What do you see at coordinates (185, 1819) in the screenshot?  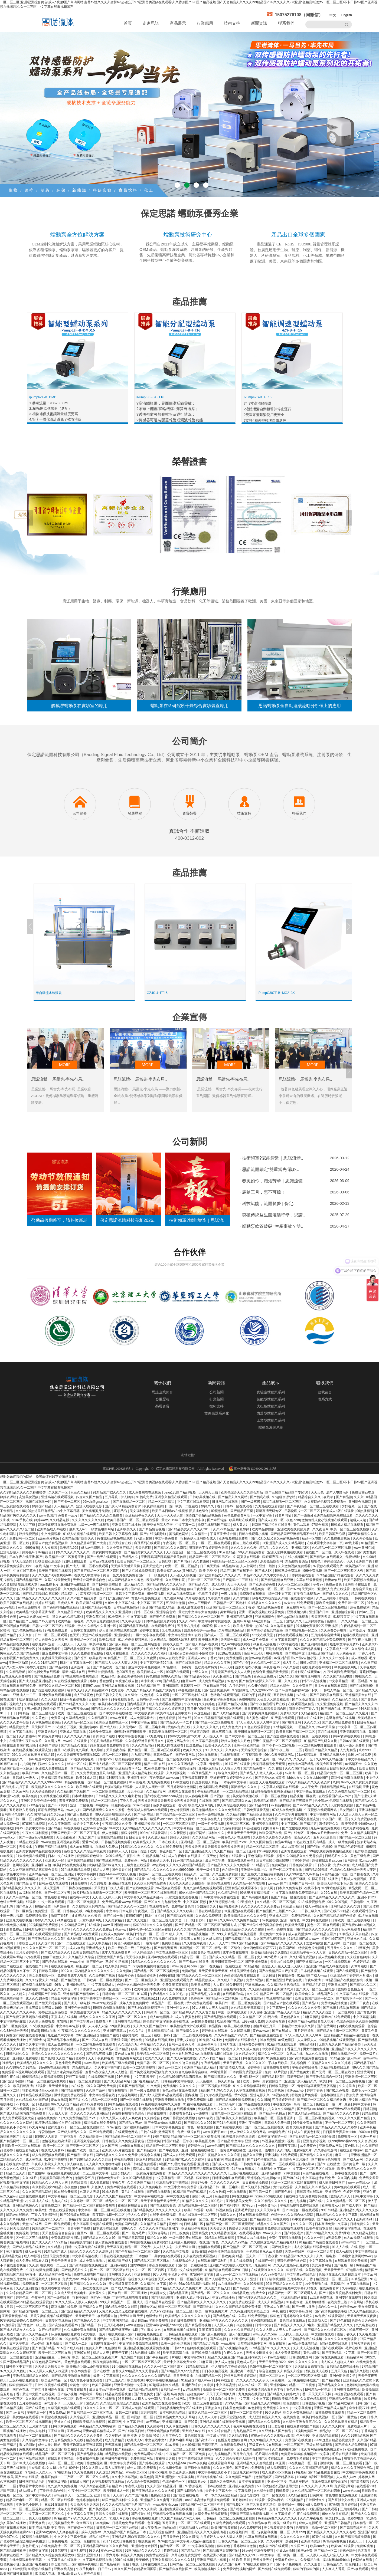 I see `免费久久网站` at bounding box center [185, 1819].